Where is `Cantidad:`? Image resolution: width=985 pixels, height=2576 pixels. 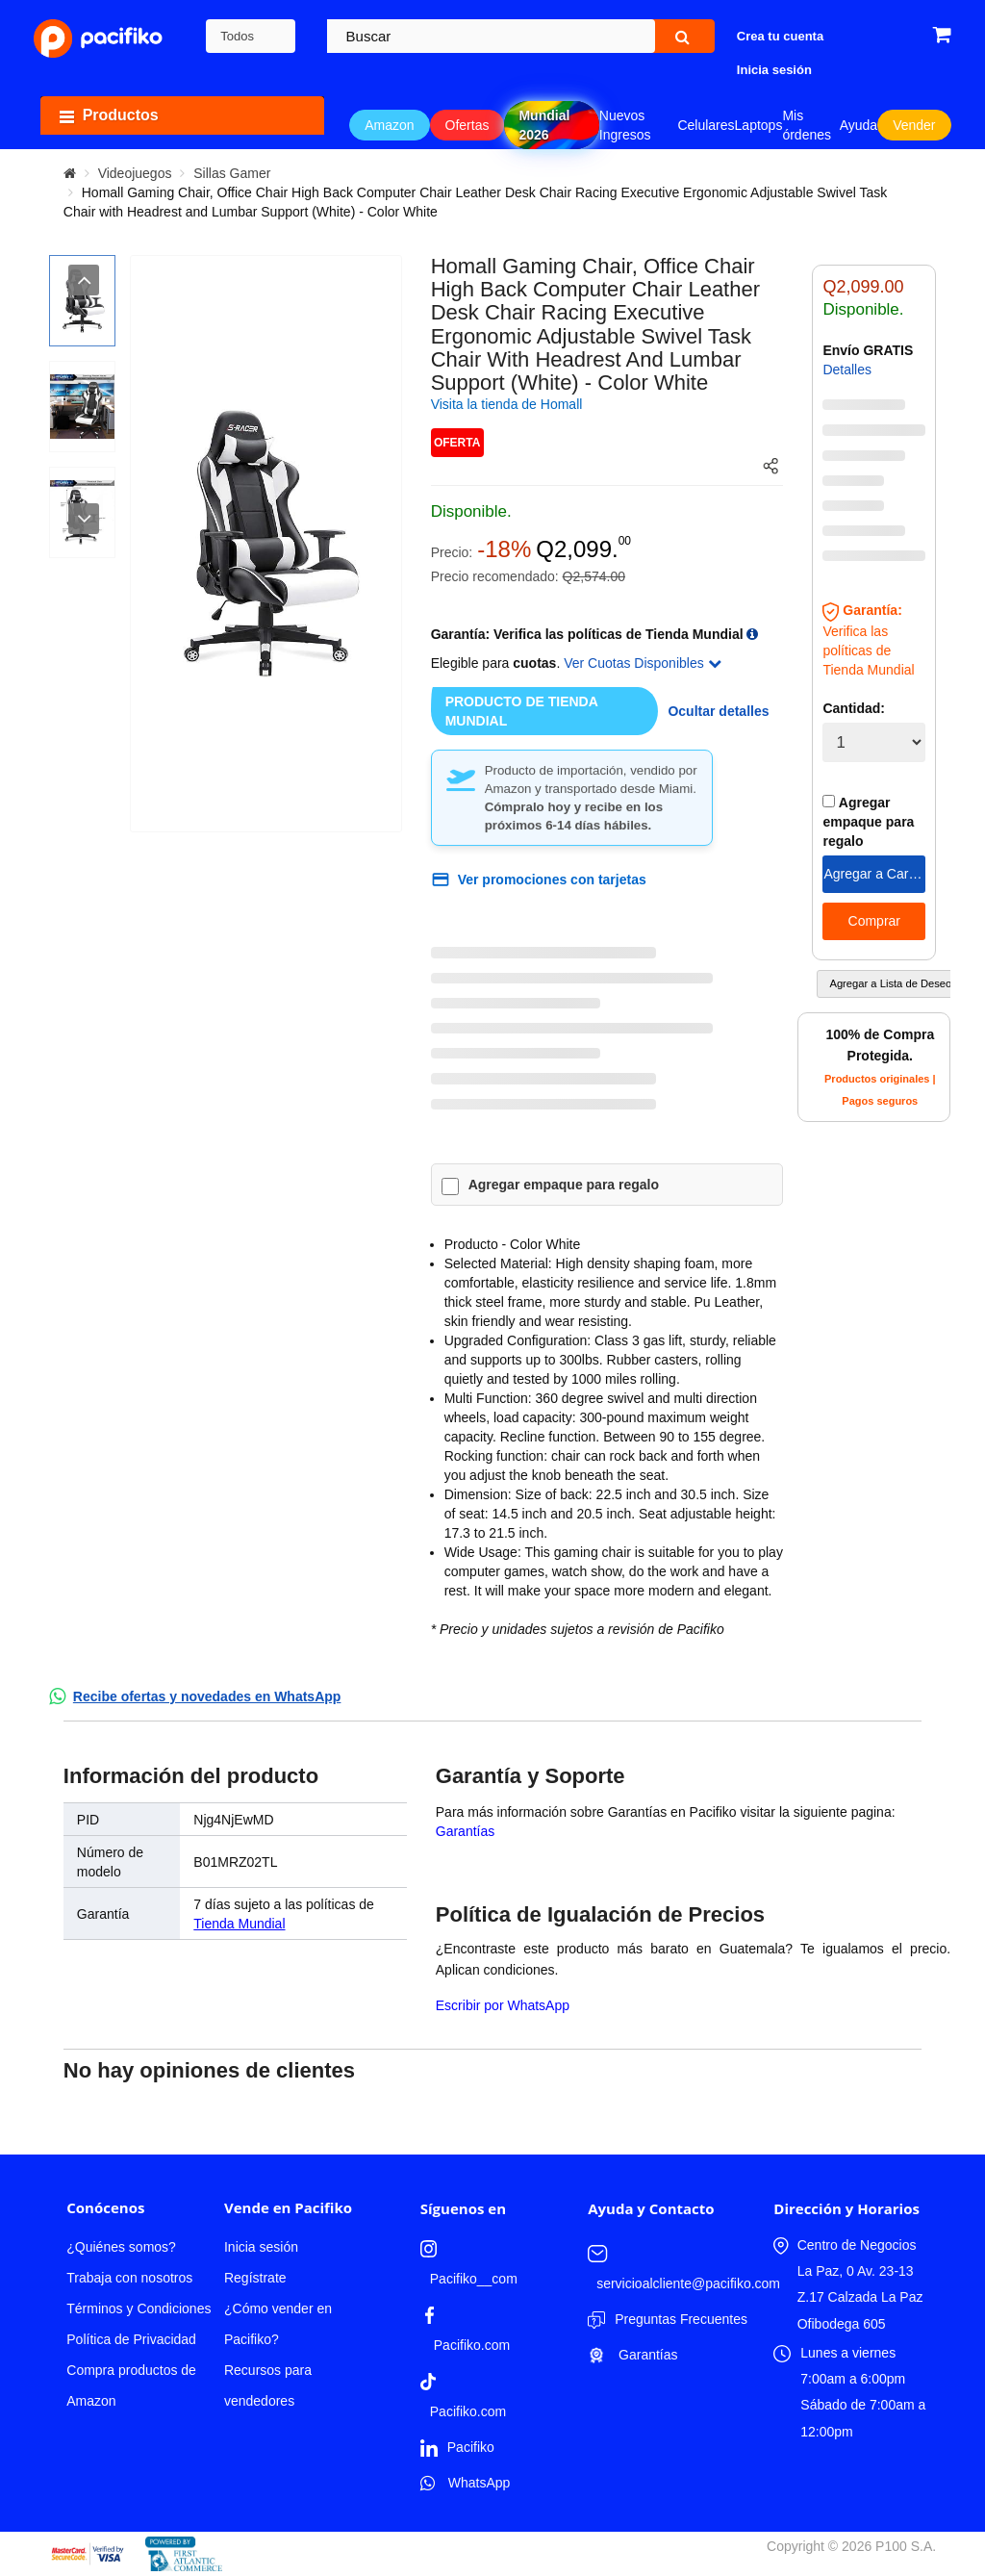
Cantidad: is located at coordinates (853, 708).